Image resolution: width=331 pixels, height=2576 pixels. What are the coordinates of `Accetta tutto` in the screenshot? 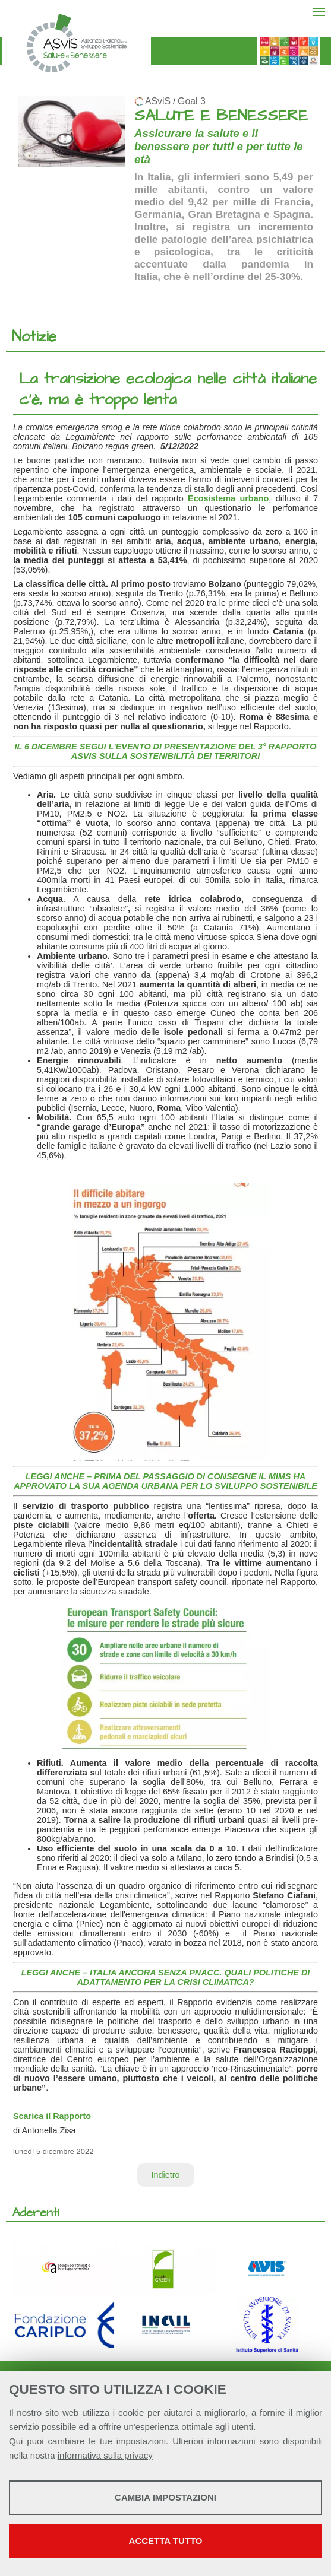 It's located at (166, 2541).